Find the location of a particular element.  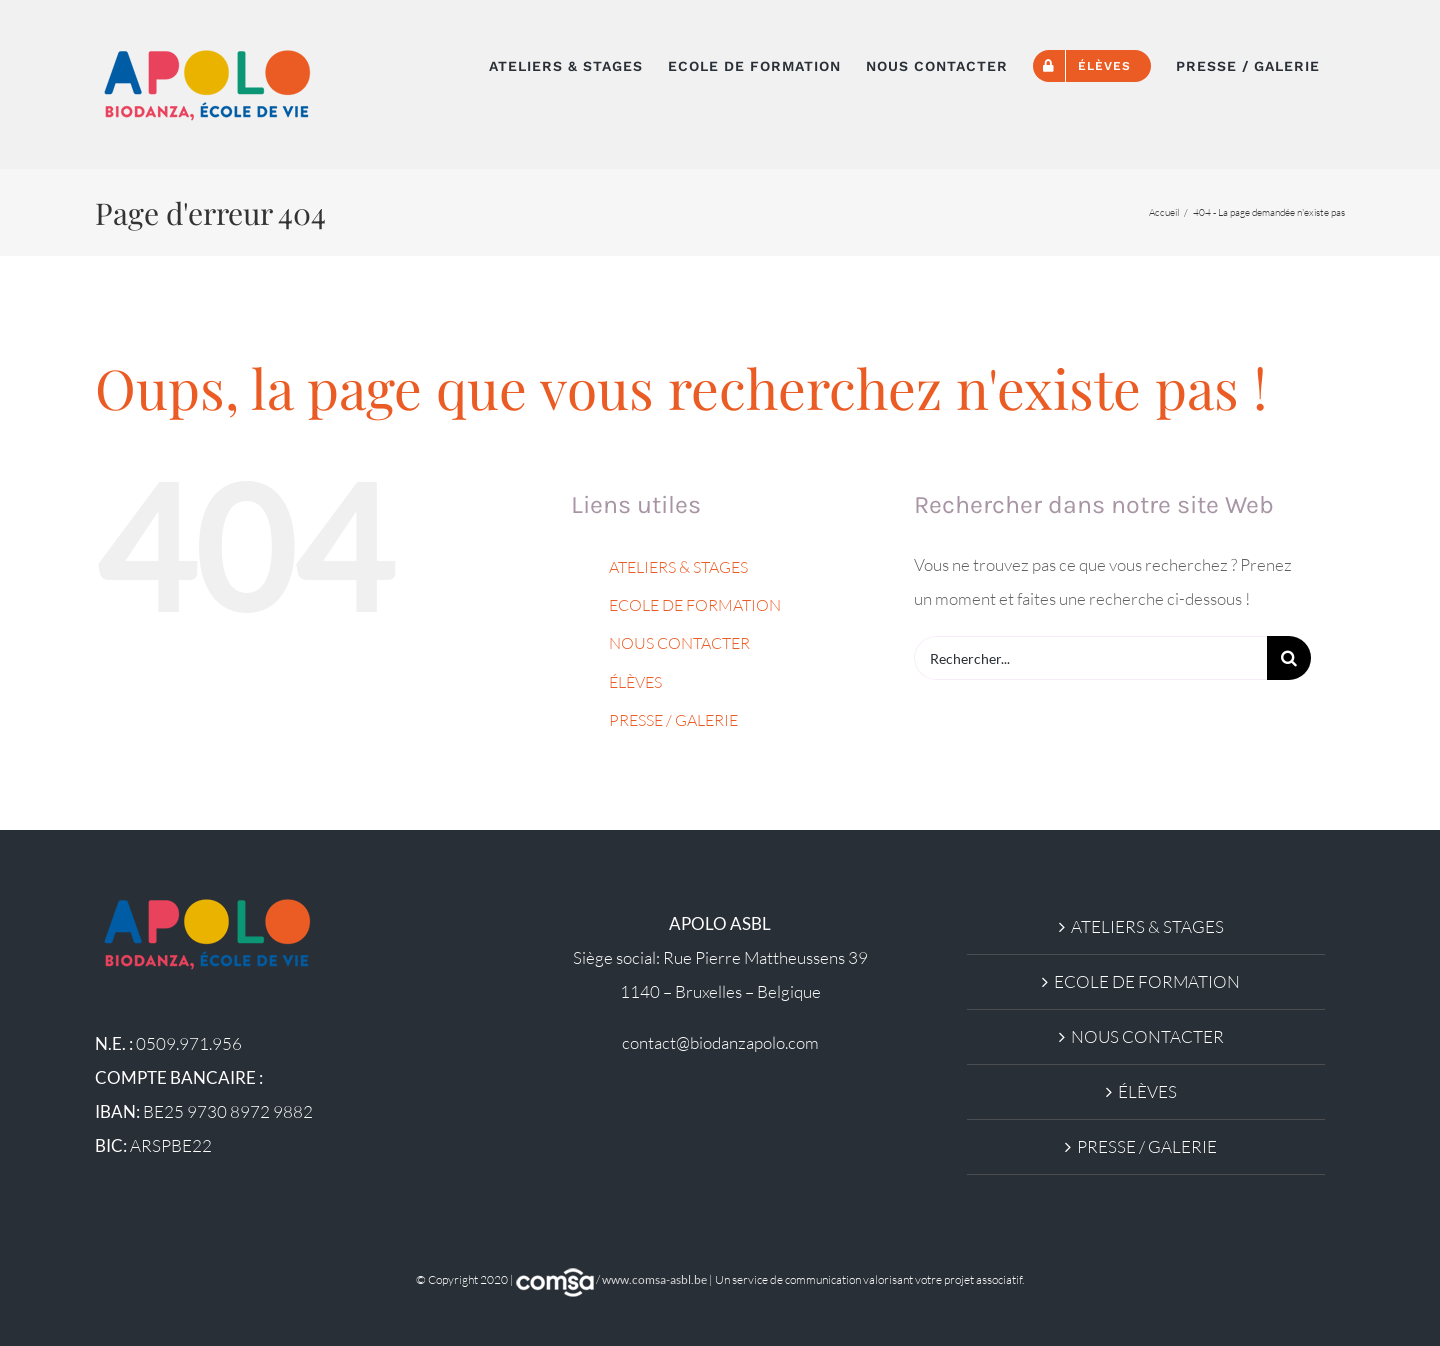

[Recherche] is located at coordinates (1289, 658).